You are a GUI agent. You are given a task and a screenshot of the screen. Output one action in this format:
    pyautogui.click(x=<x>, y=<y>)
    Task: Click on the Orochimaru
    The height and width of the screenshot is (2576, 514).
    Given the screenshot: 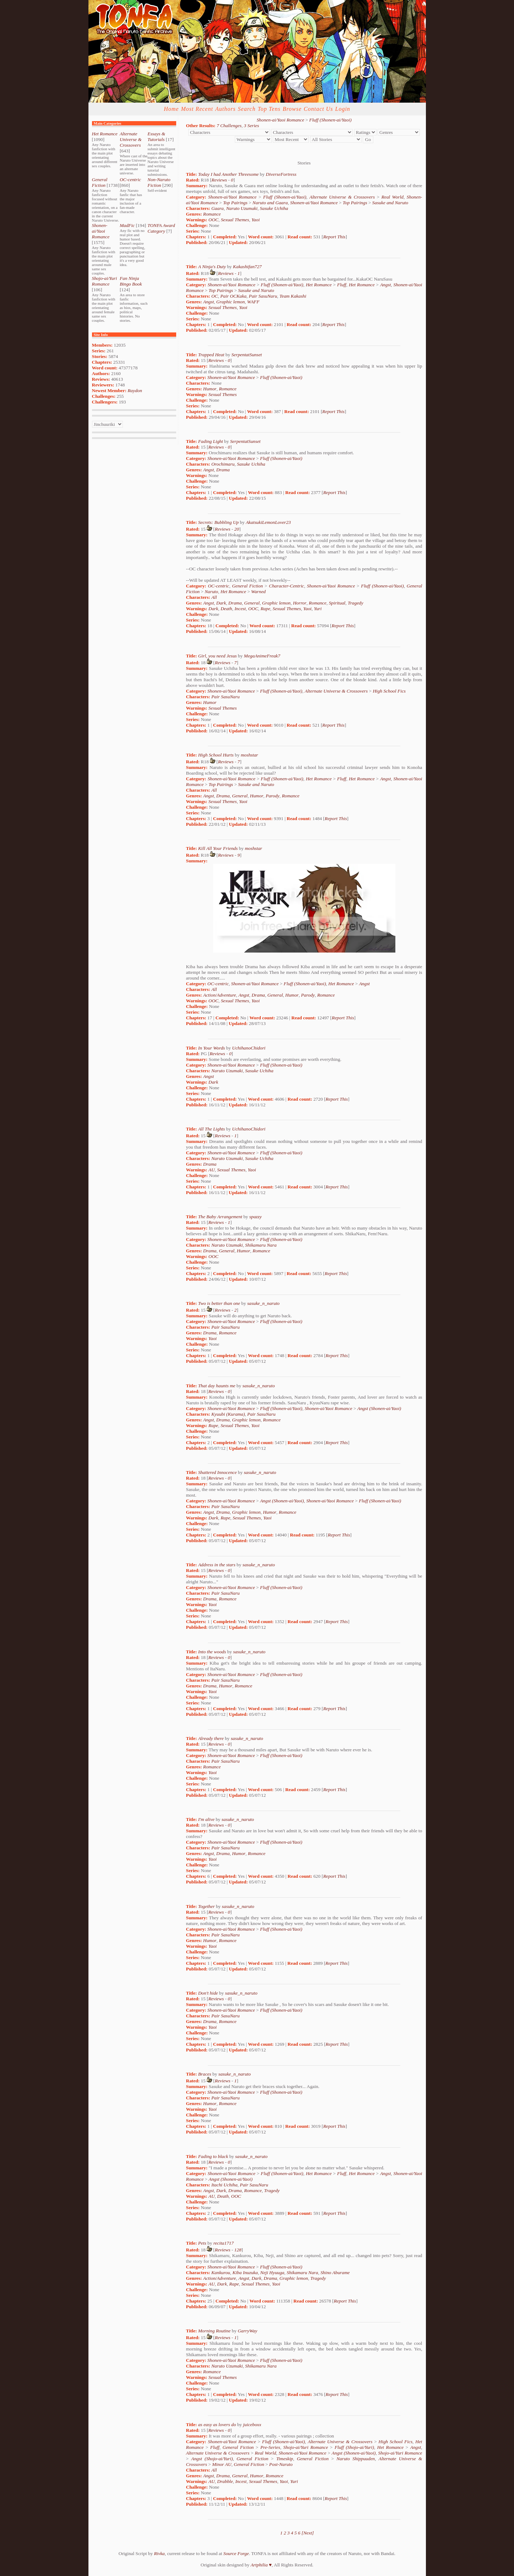 What is the action you would take?
    pyautogui.click(x=222, y=464)
    